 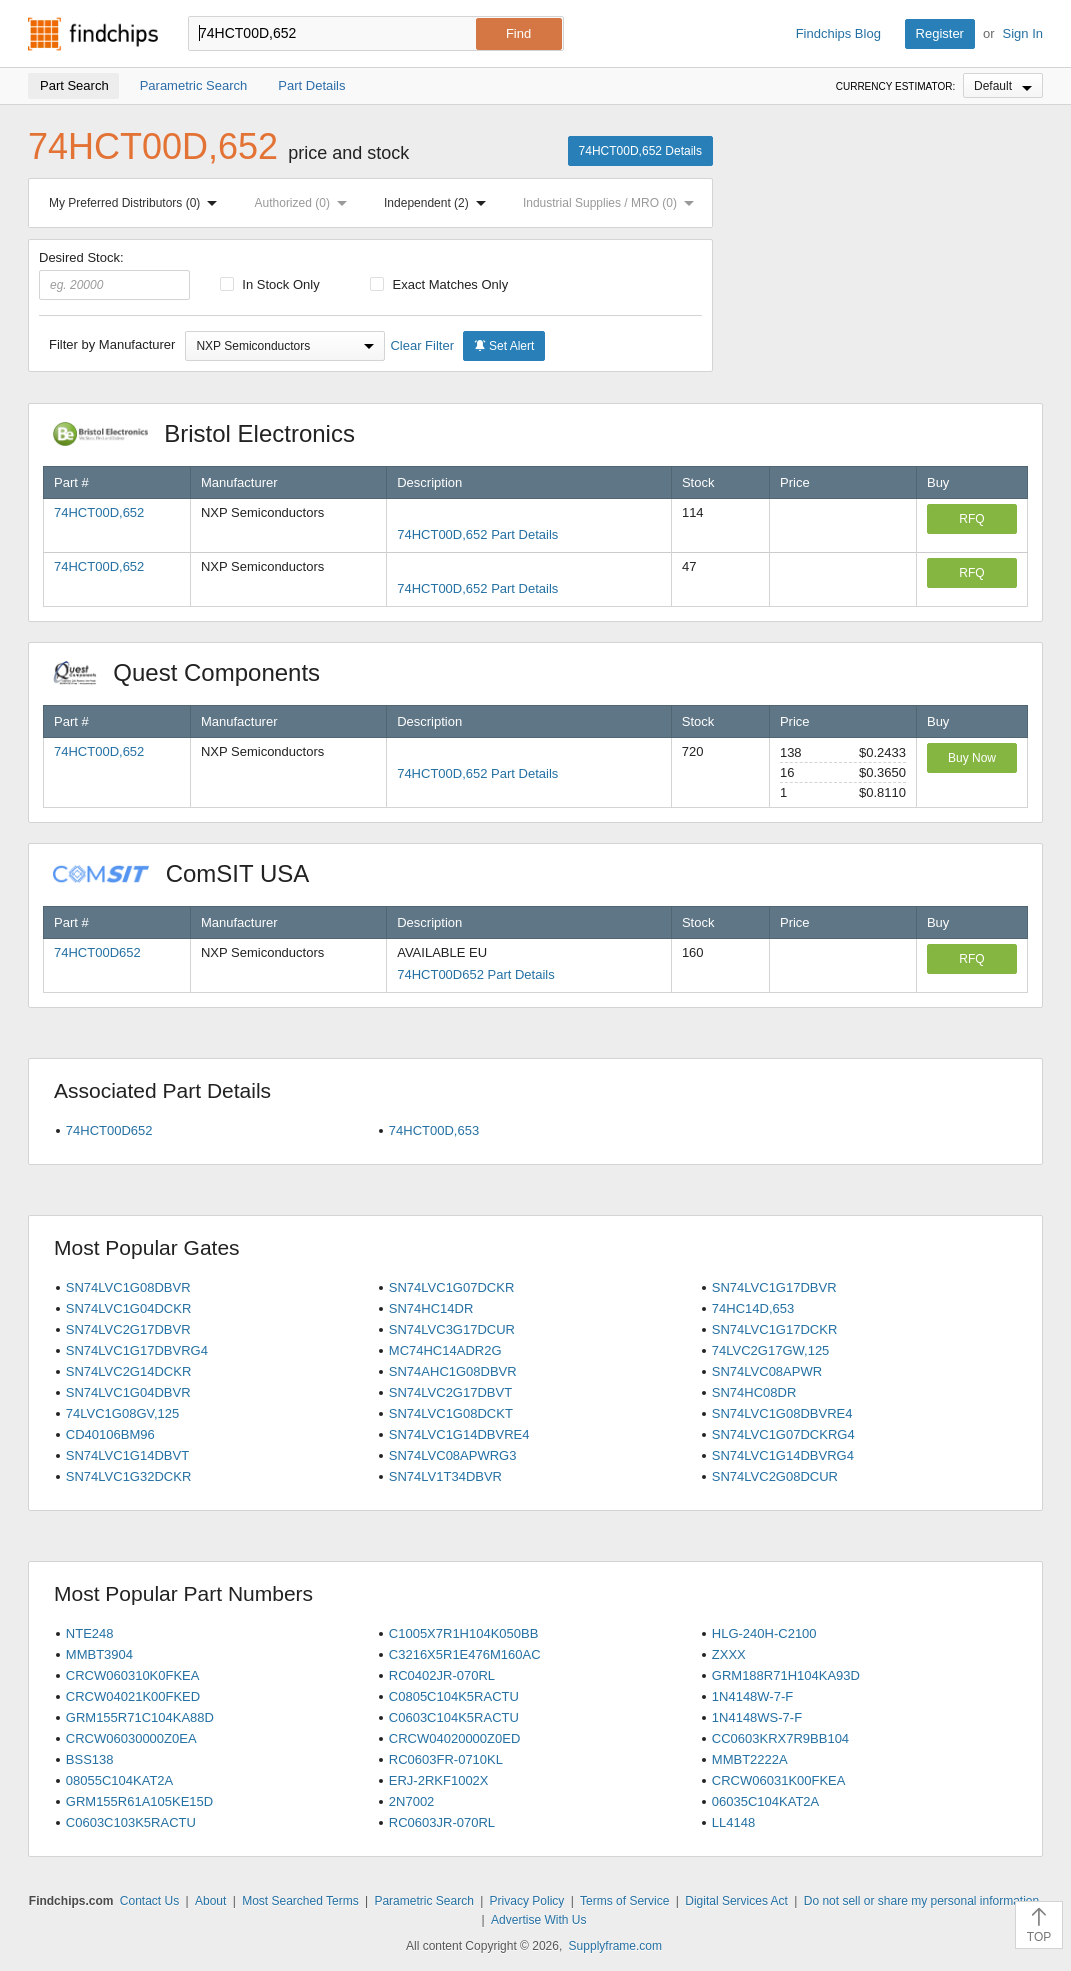 I want to click on About, so click(x=210, y=1901).